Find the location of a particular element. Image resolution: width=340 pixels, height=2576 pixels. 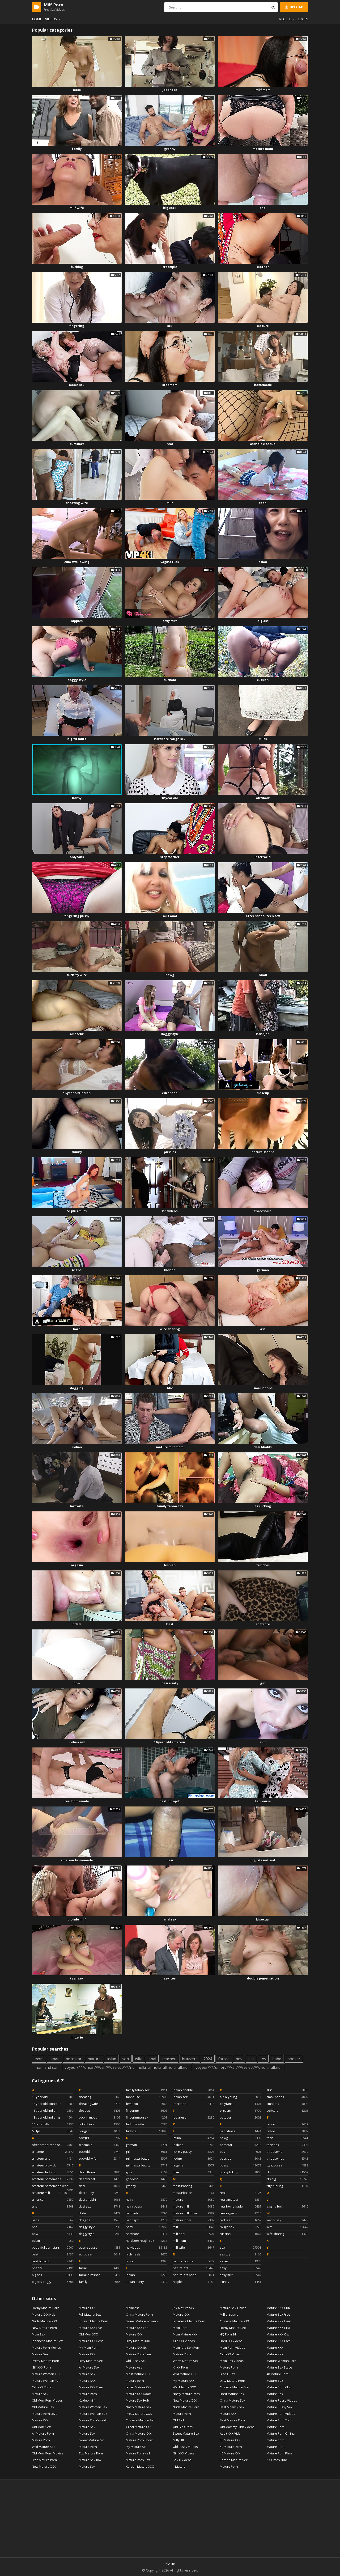

american is located at coordinates (52, 2199).